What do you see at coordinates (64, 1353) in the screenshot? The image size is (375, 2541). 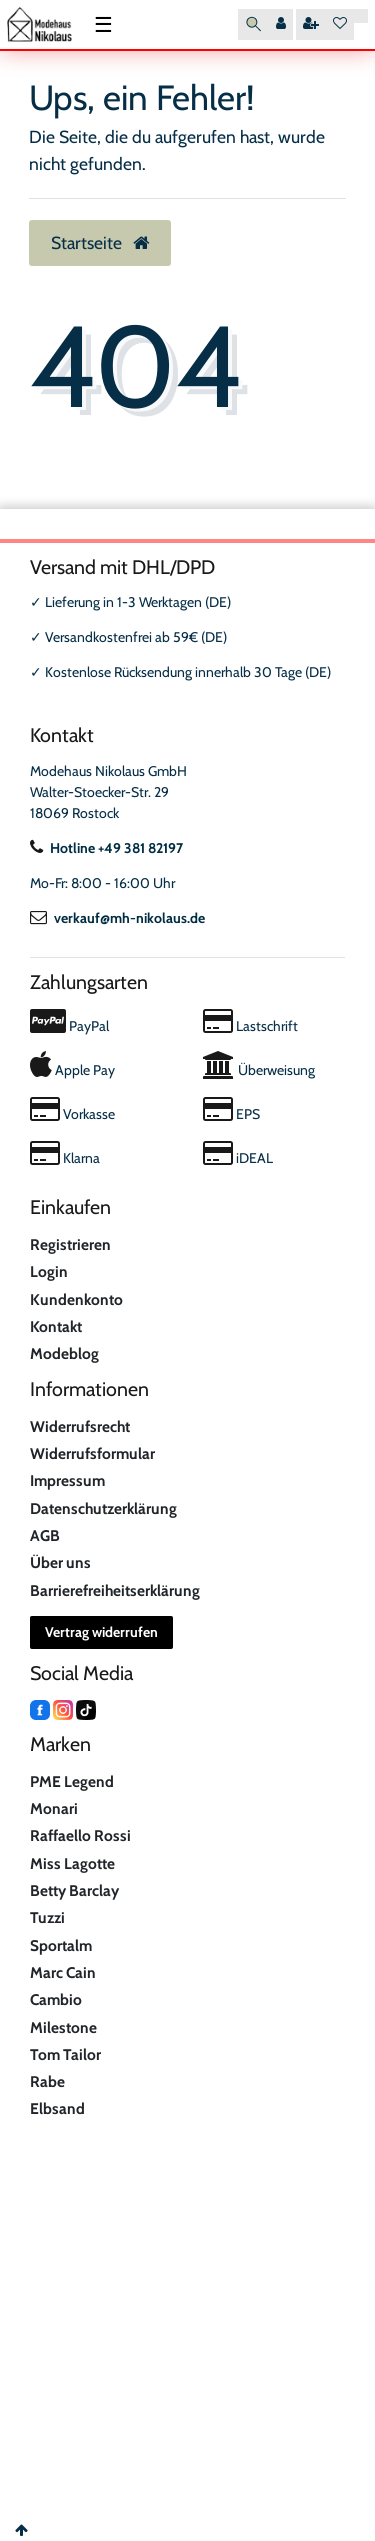 I see `Modeblog` at bounding box center [64, 1353].